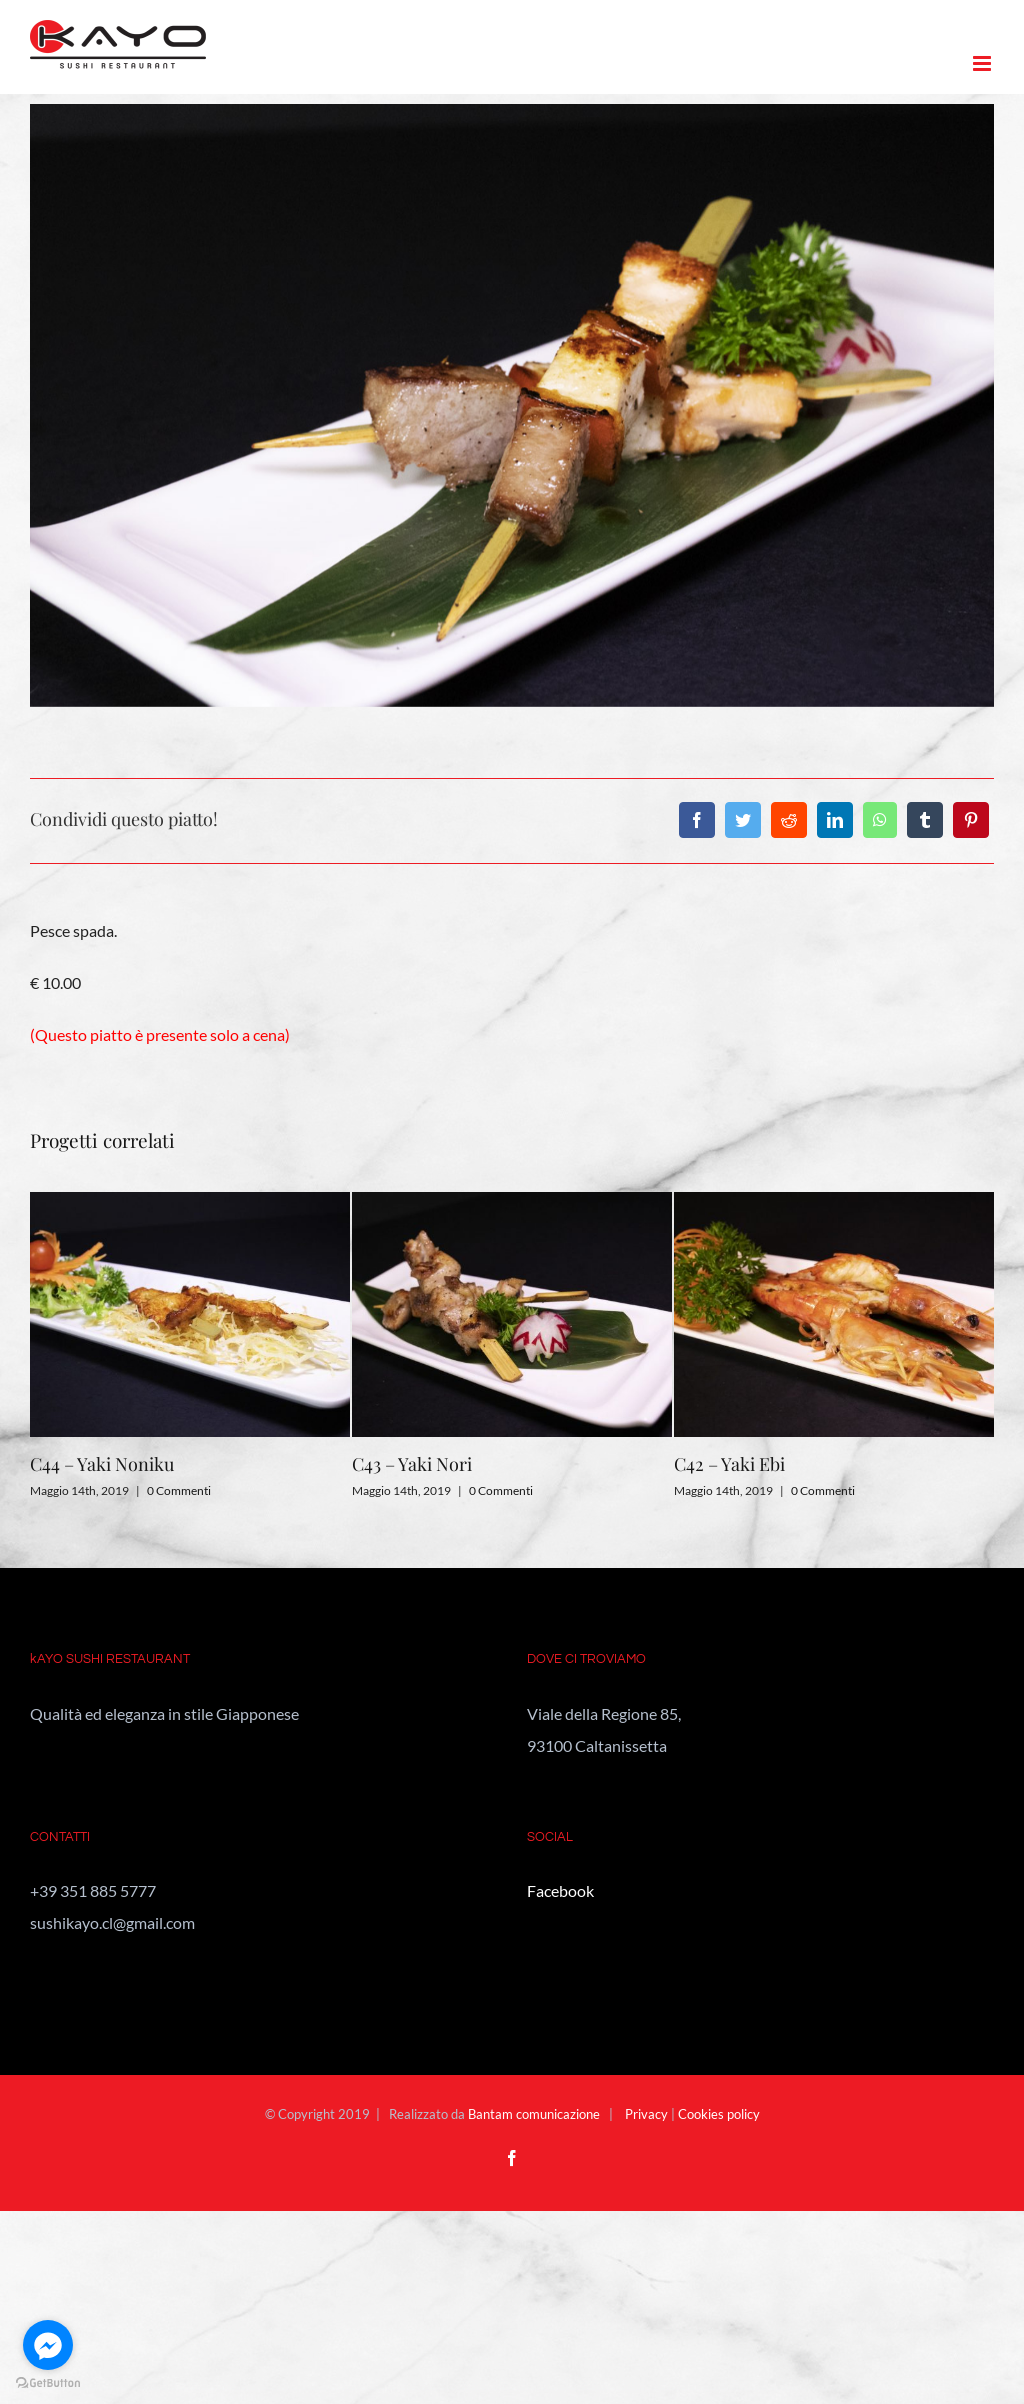 The image size is (1024, 2404). I want to click on [Go to facebook], so click(48, 2345).